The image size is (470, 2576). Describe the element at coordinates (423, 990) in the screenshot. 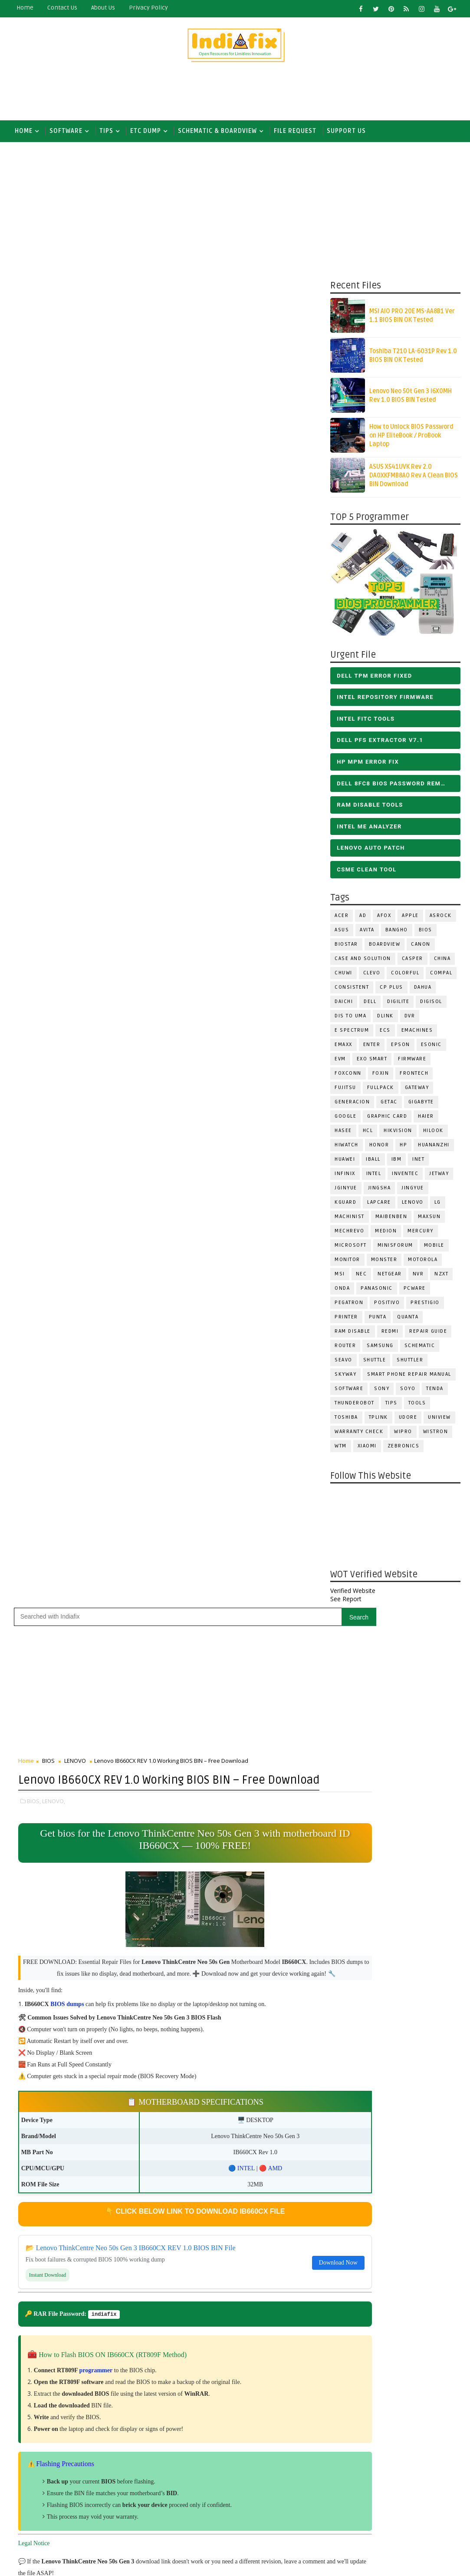

I see `Dahua` at that location.